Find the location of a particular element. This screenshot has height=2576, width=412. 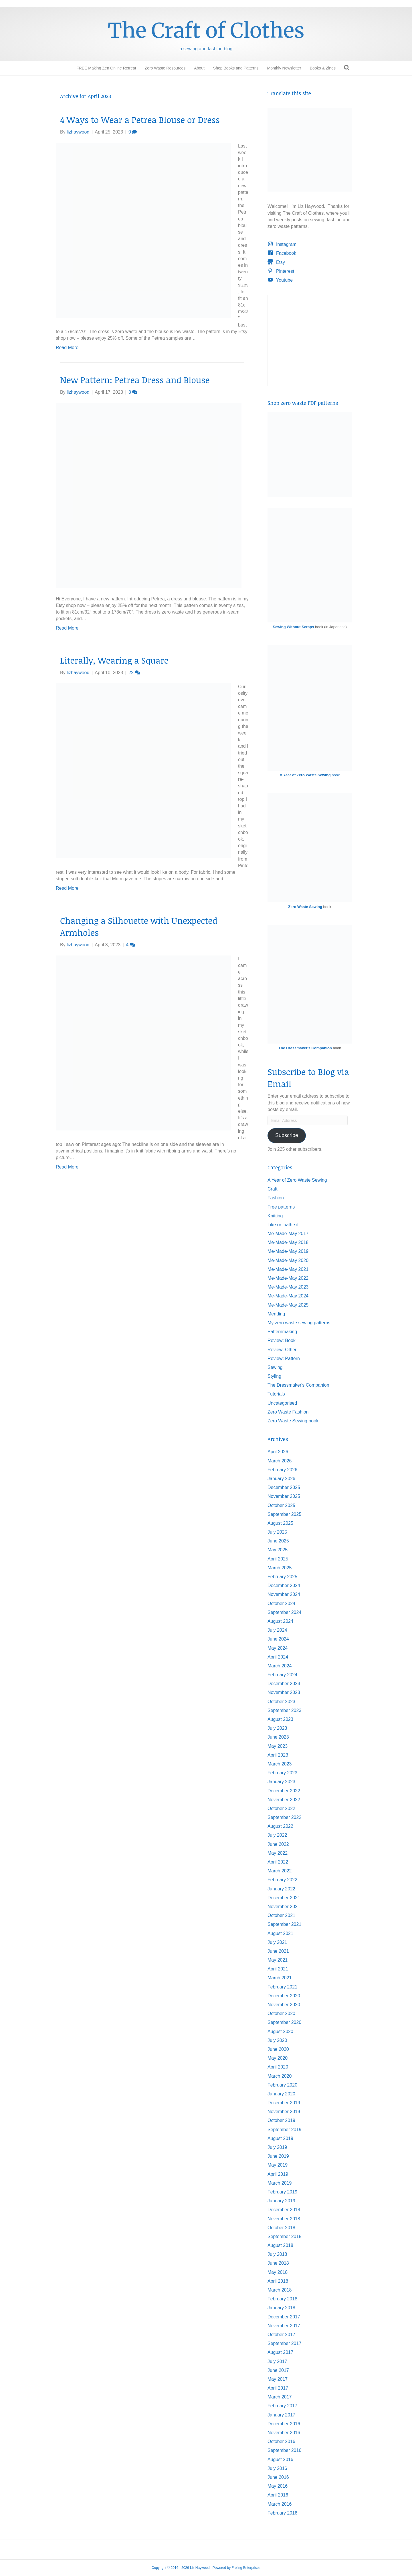

March 2022 is located at coordinates (280, 1870).